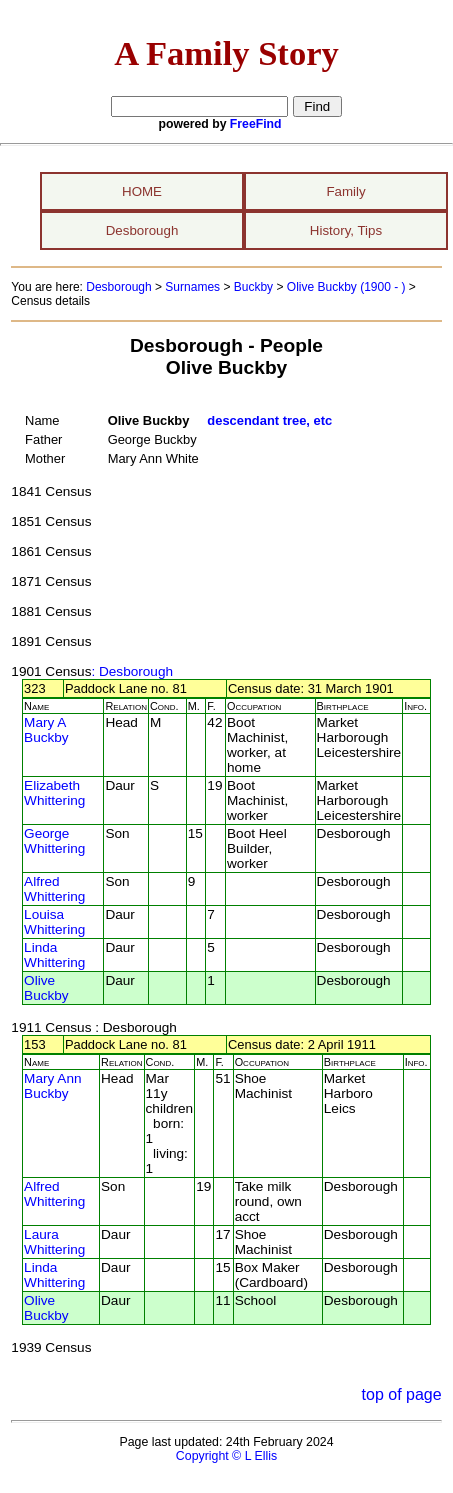 This screenshot has height=1493, width=453. What do you see at coordinates (345, 191) in the screenshot?
I see `Family` at bounding box center [345, 191].